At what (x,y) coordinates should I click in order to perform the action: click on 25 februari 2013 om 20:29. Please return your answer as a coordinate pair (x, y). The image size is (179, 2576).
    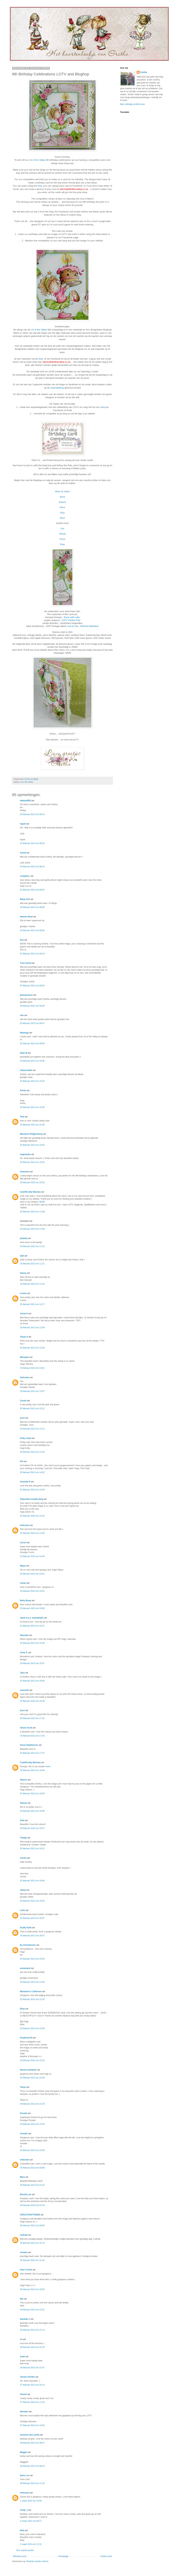
    Looking at the image, I should click on (32, 1959).